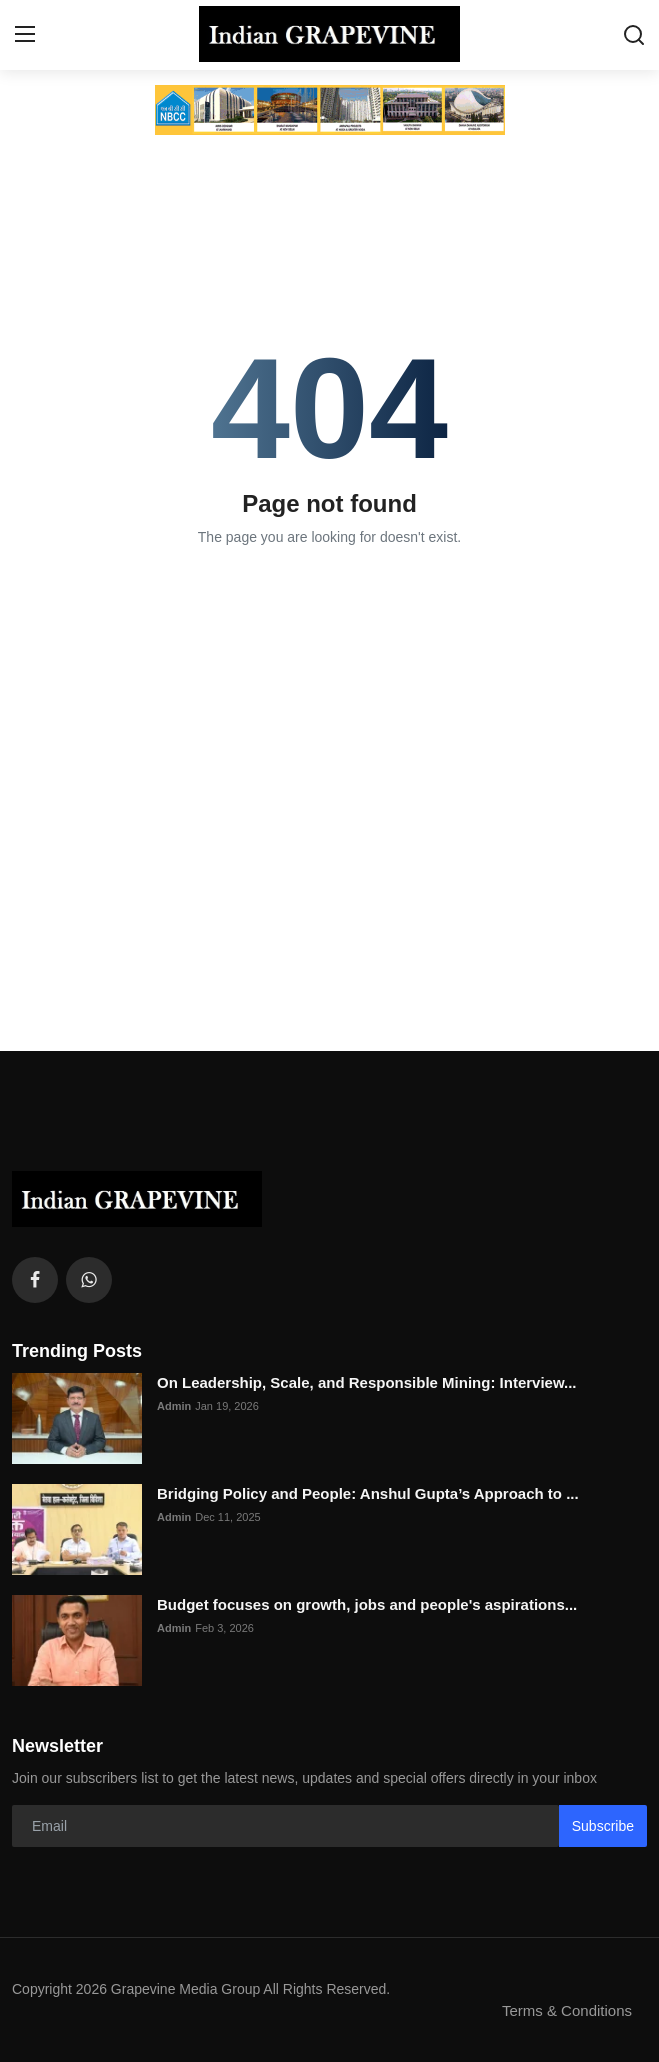 The height and width of the screenshot is (2062, 659). I want to click on [search], so click(634, 35).